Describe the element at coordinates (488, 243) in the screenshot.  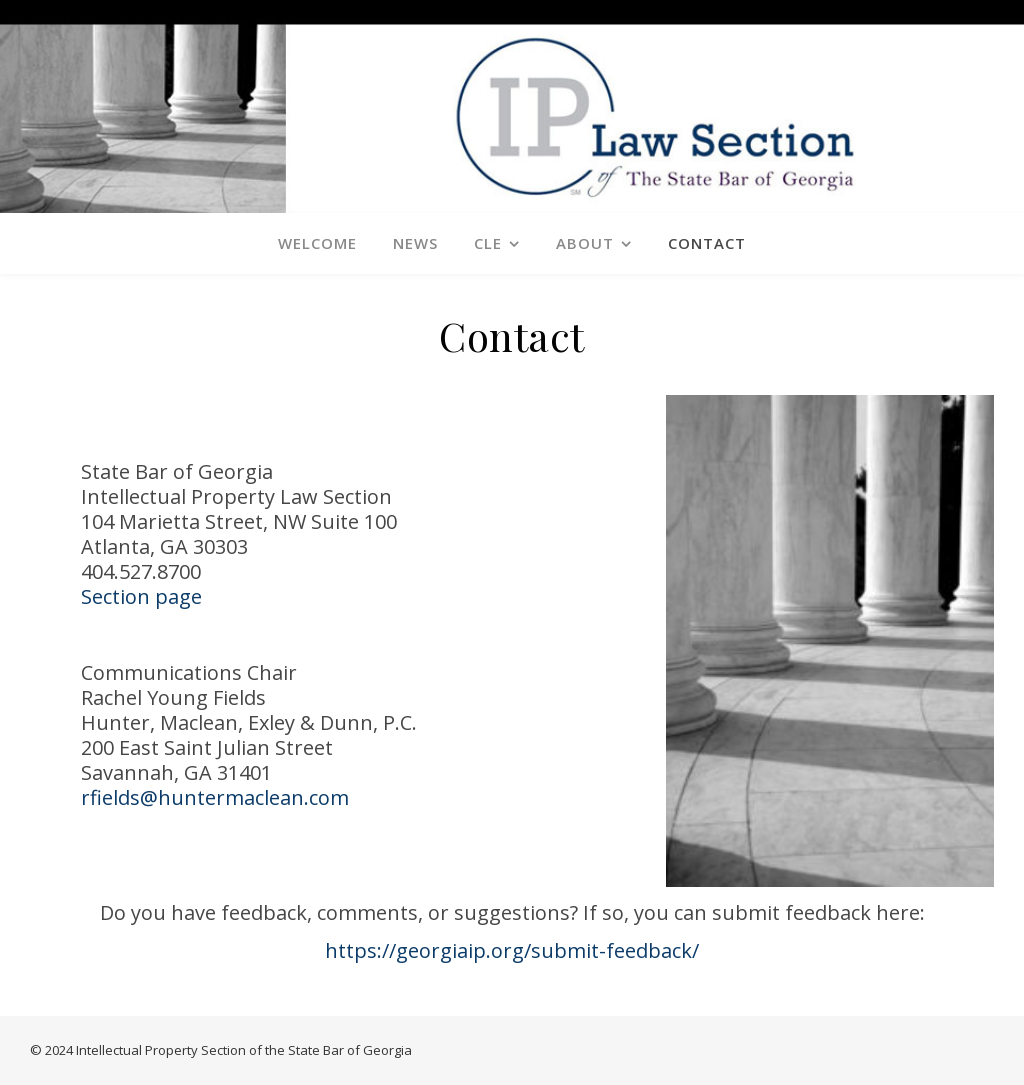
I see `CLE` at that location.